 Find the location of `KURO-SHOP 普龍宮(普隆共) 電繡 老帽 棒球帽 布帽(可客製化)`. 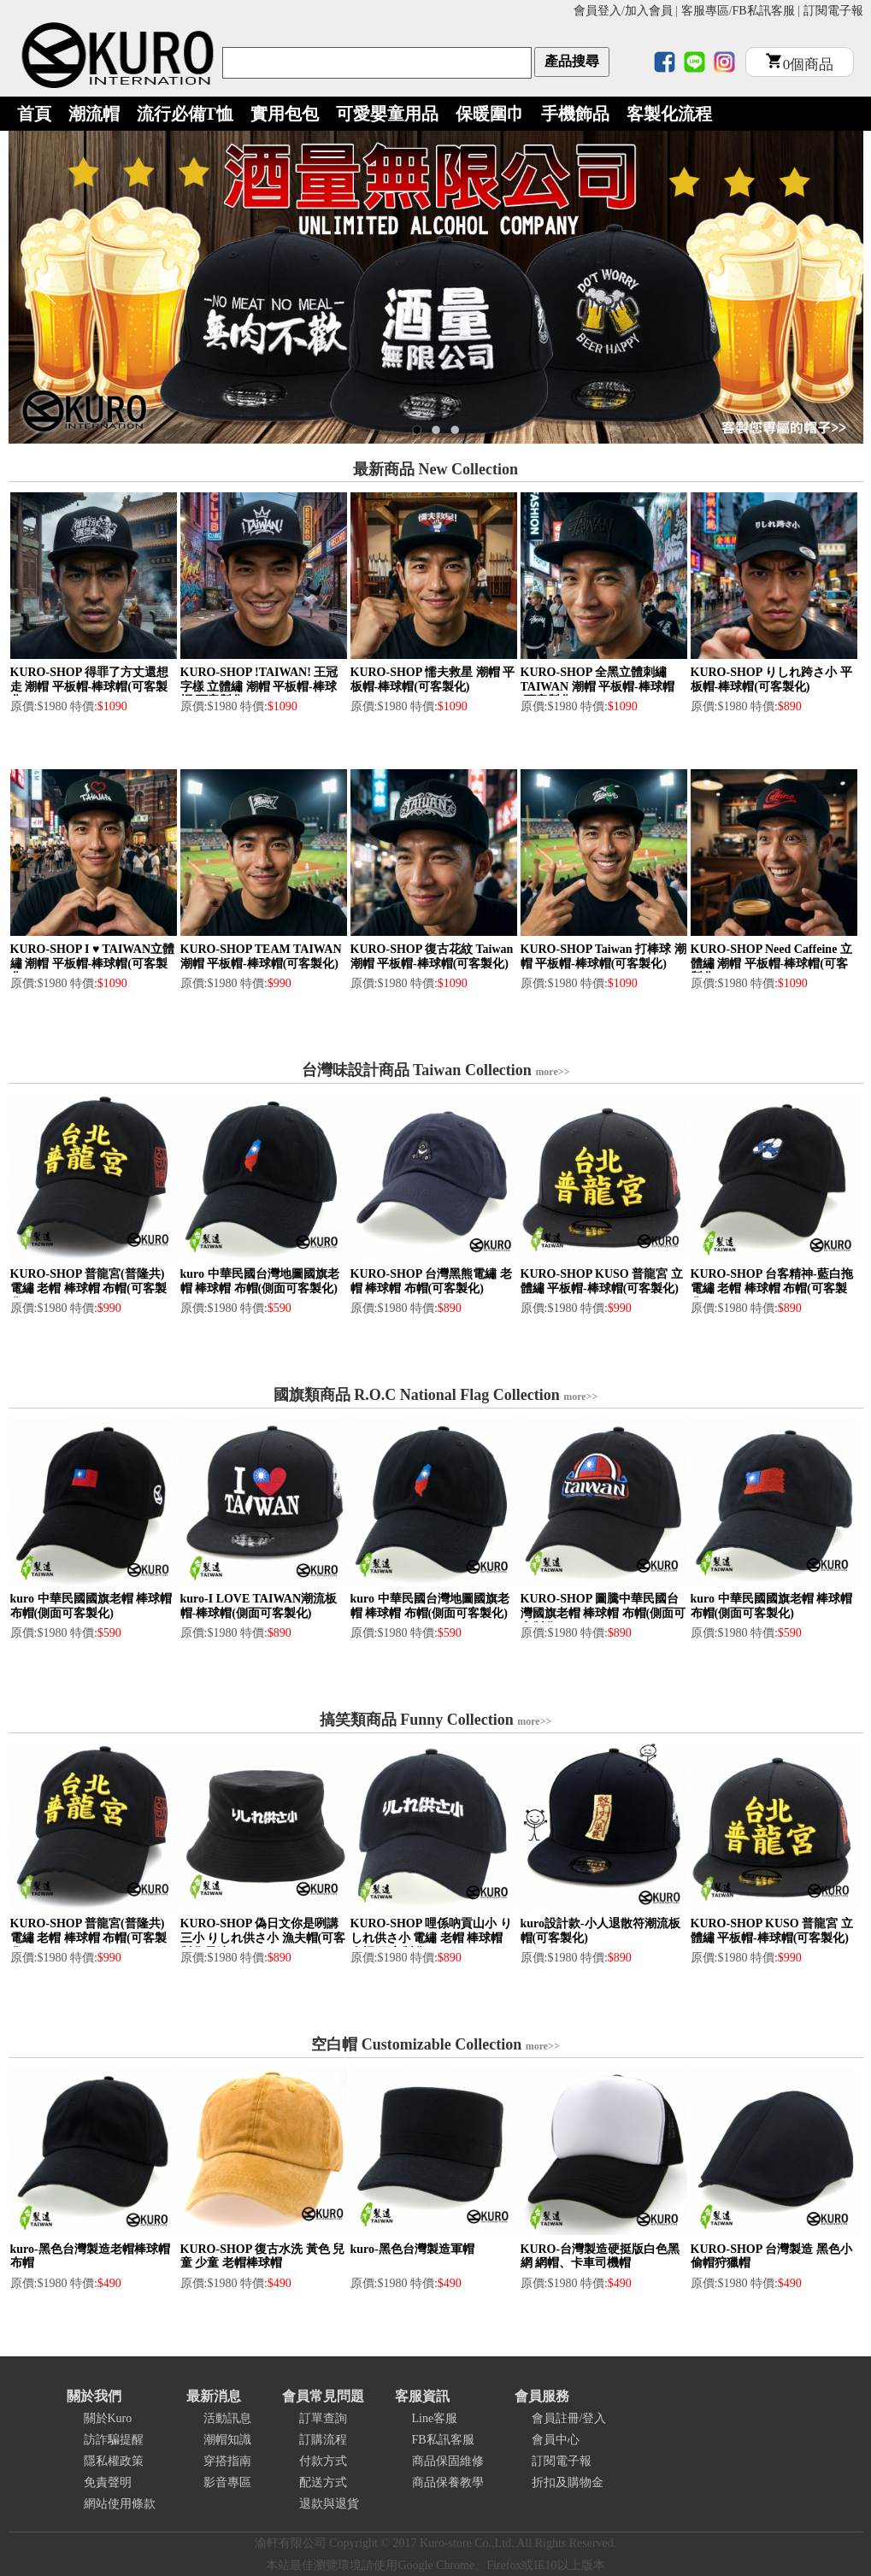

KURO-SHOP 普龍宮(普隆共) 電繡 老帽 棒球帽 布帽(可客製化) is located at coordinates (88, 1288).